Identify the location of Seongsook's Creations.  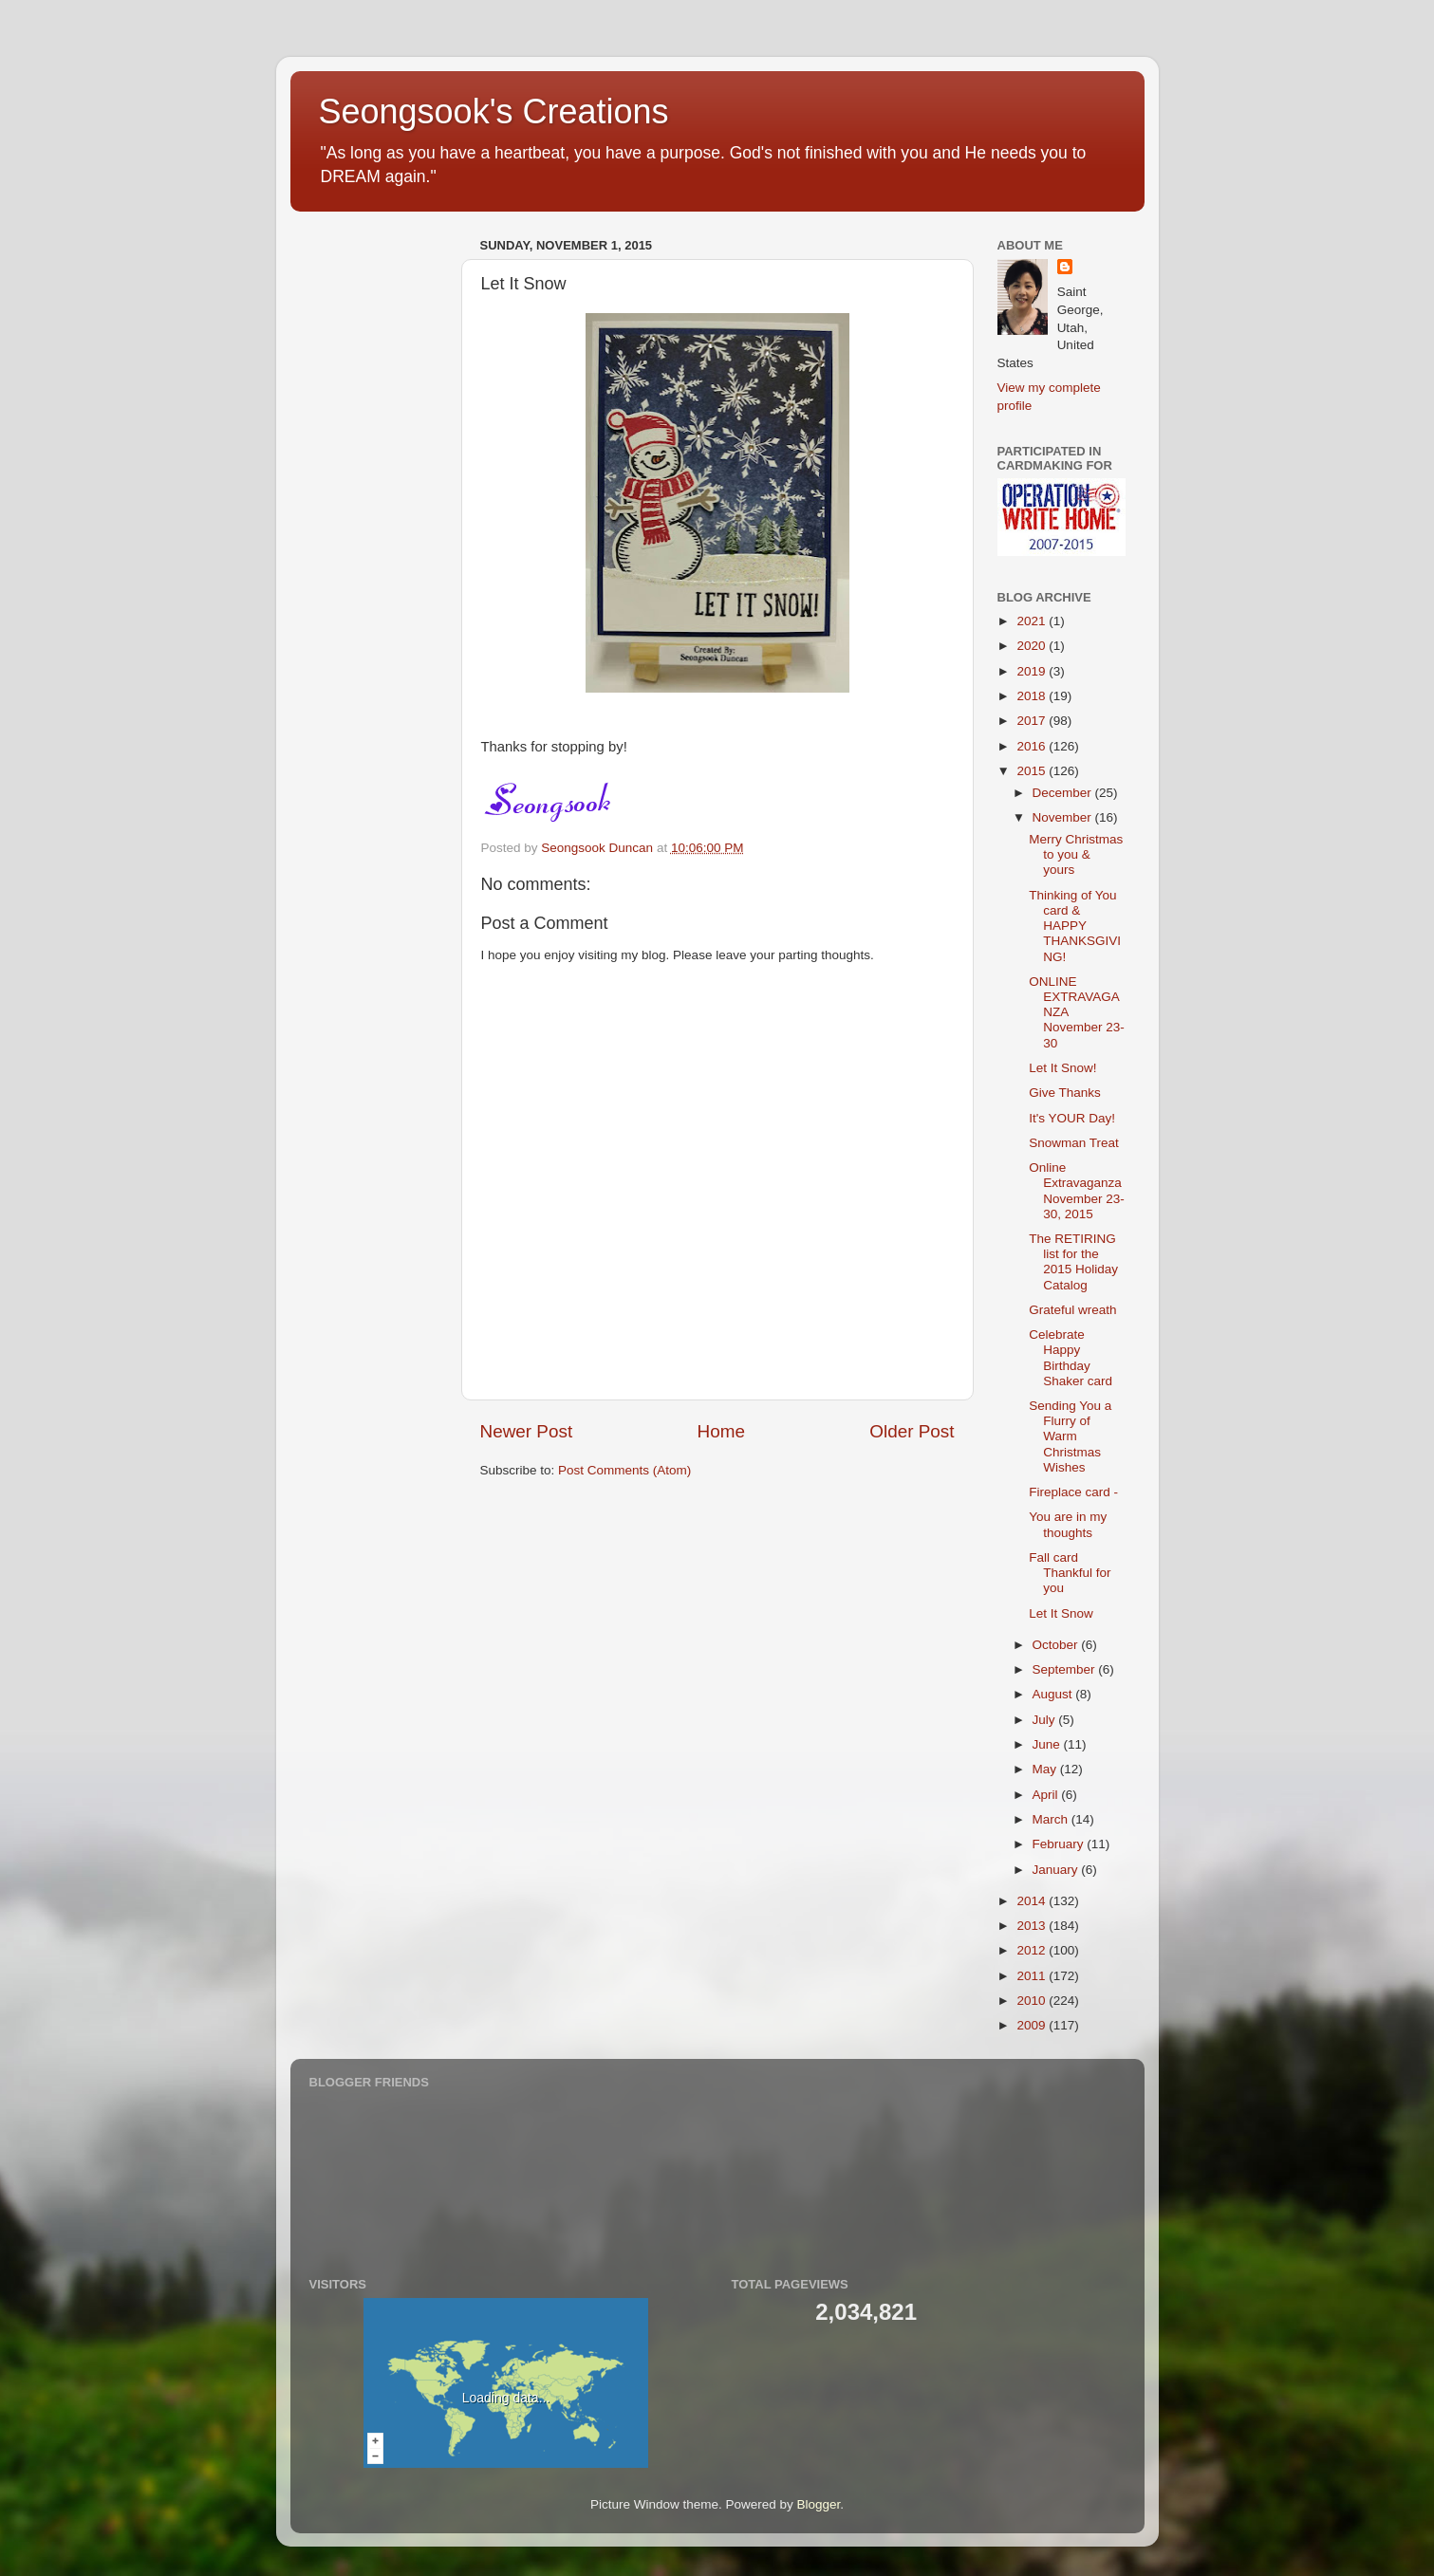
(494, 111).